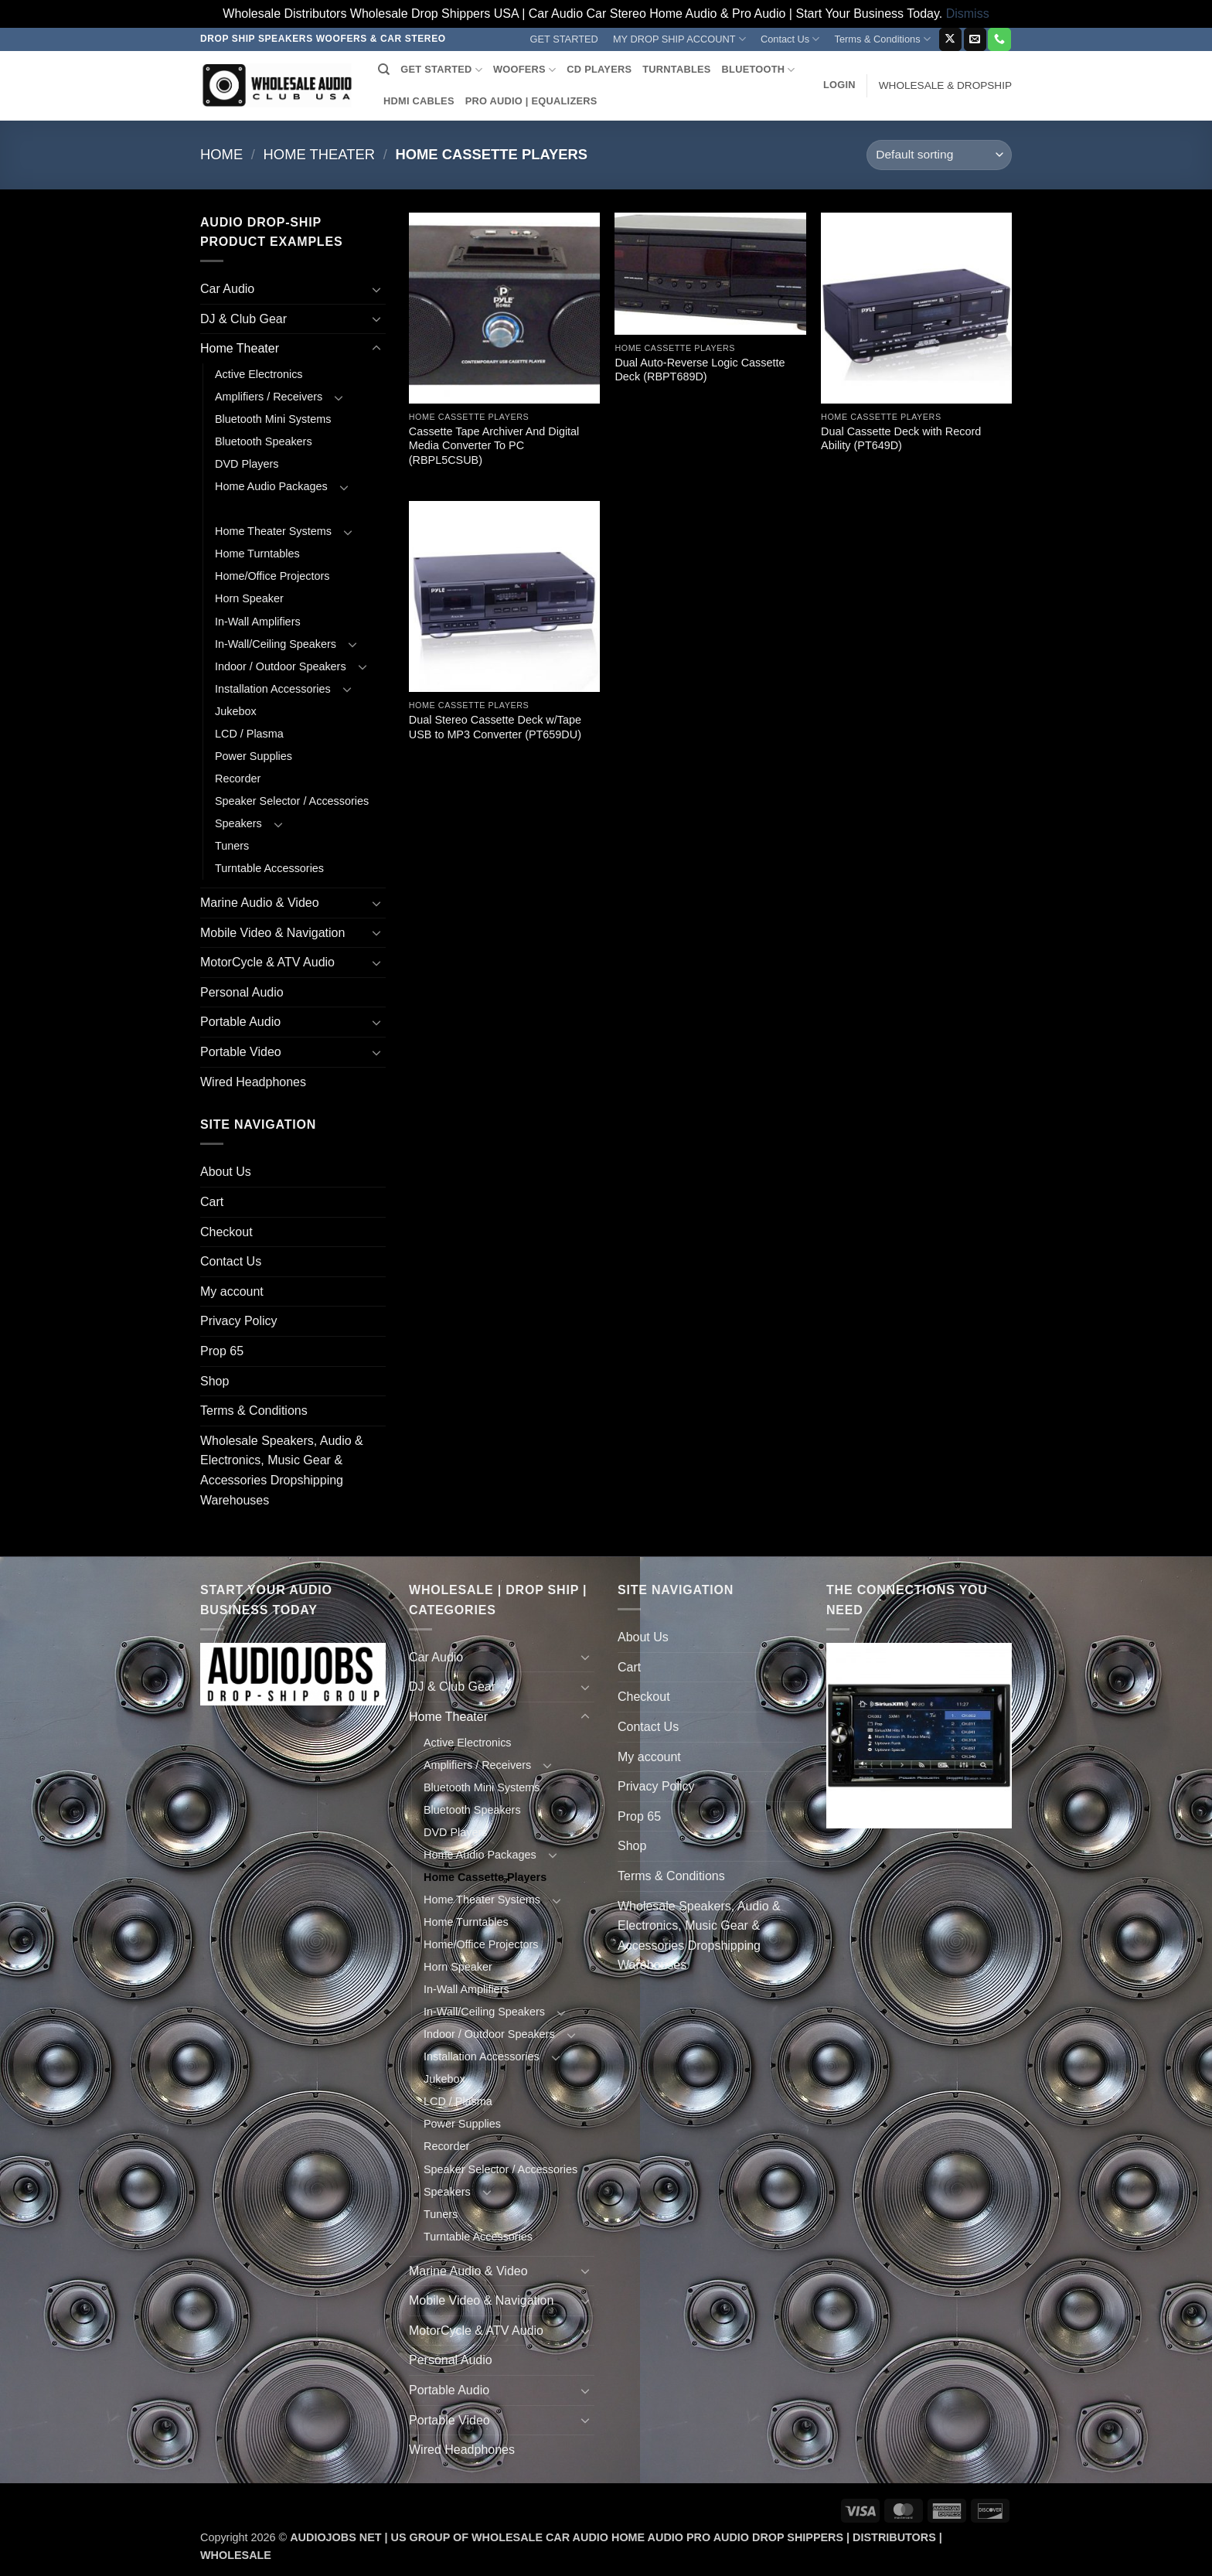 The width and height of the screenshot is (1212, 2576). I want to click on Personal Audio, so click(242, 992).